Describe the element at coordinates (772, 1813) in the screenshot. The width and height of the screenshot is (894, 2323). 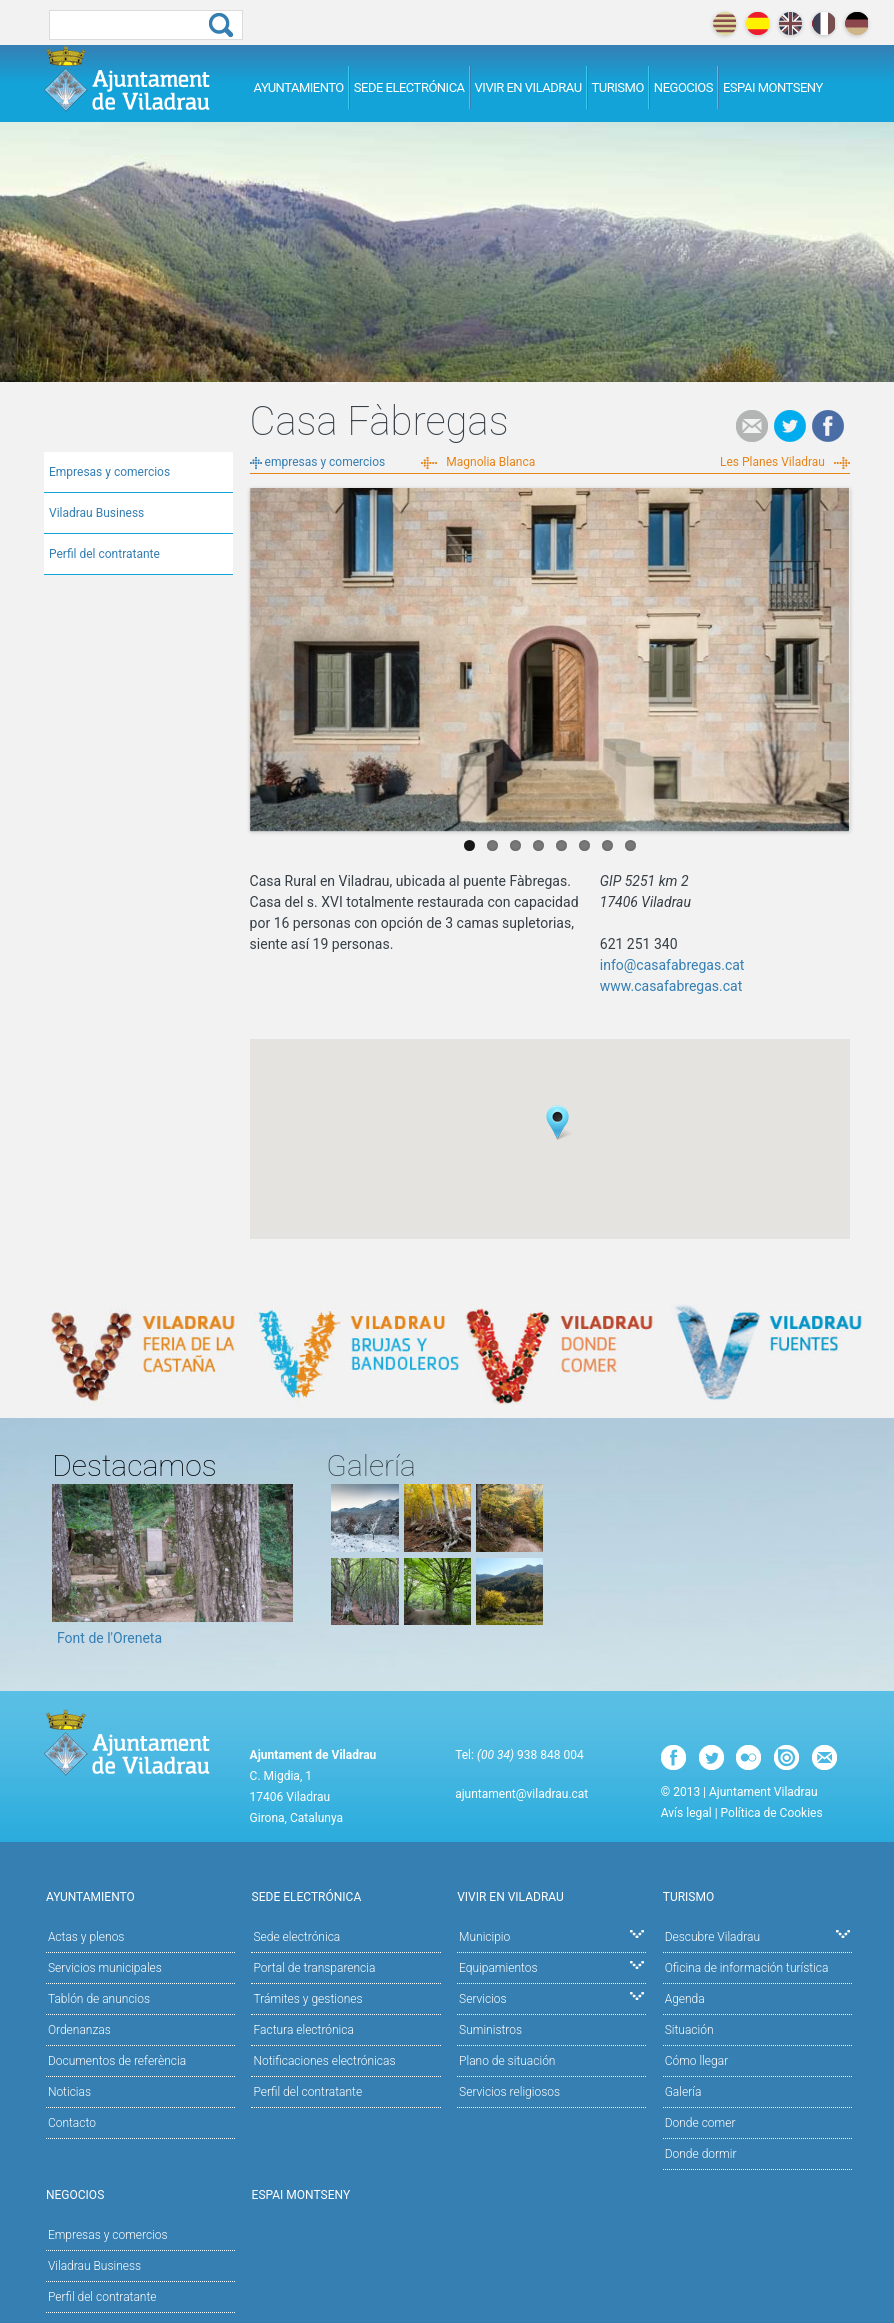
I see `Política de Cookies` at that location.